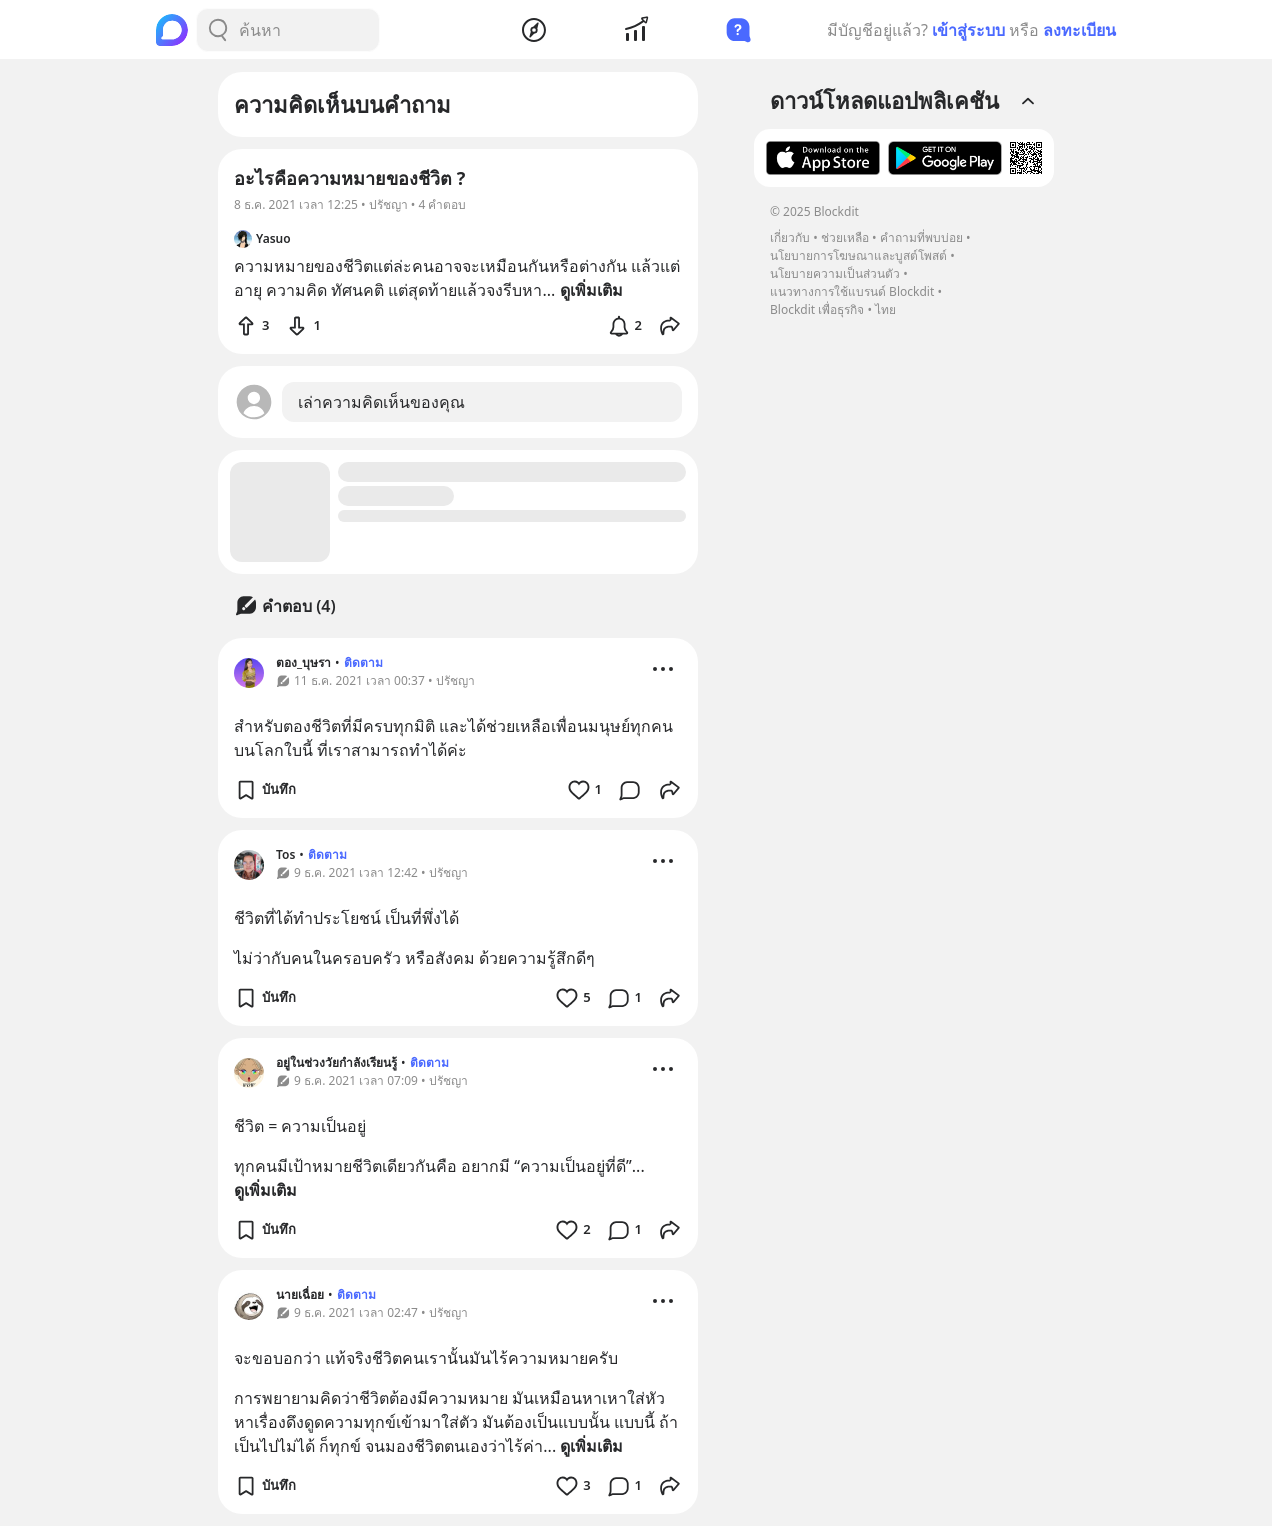 This screenshot has width=1272, height=1526. What do you see at coordinates (885, 309) in the screenshot?
I see `ไทย` at bounding box center [885, 309].